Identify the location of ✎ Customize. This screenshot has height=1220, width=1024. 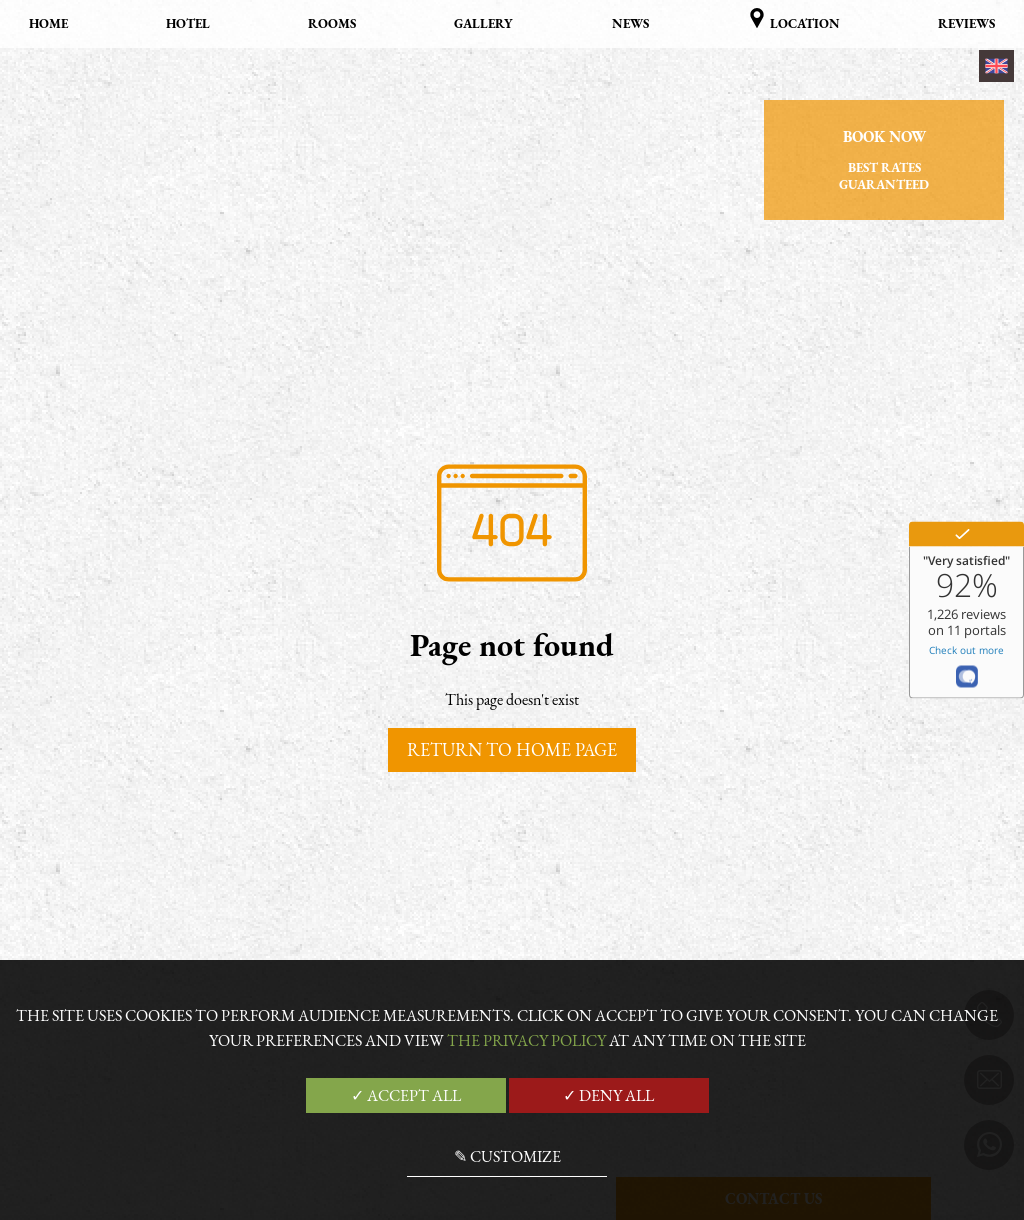
(507, 1156).